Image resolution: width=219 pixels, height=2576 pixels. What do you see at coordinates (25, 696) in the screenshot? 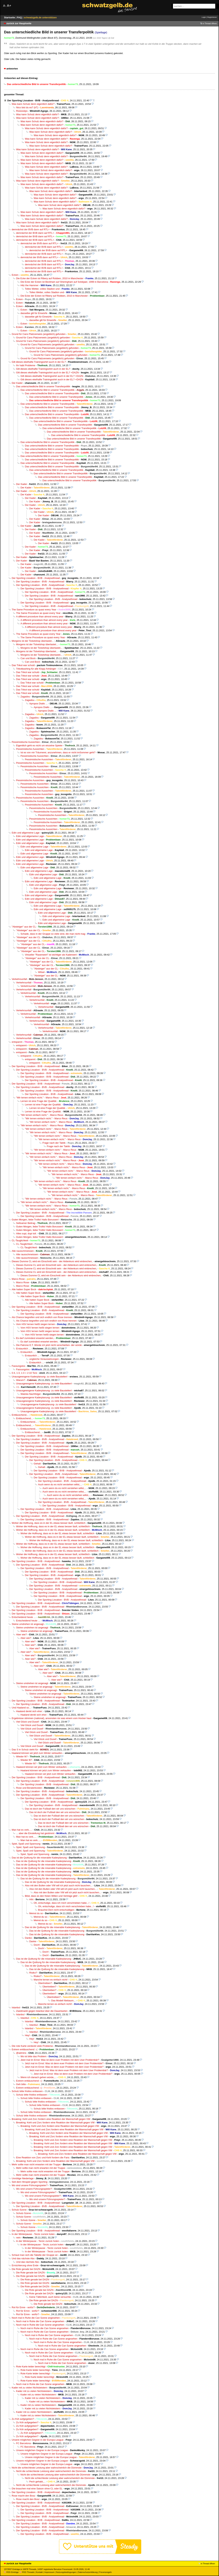
I see `Zagadou` at bounding box center [25, 696].